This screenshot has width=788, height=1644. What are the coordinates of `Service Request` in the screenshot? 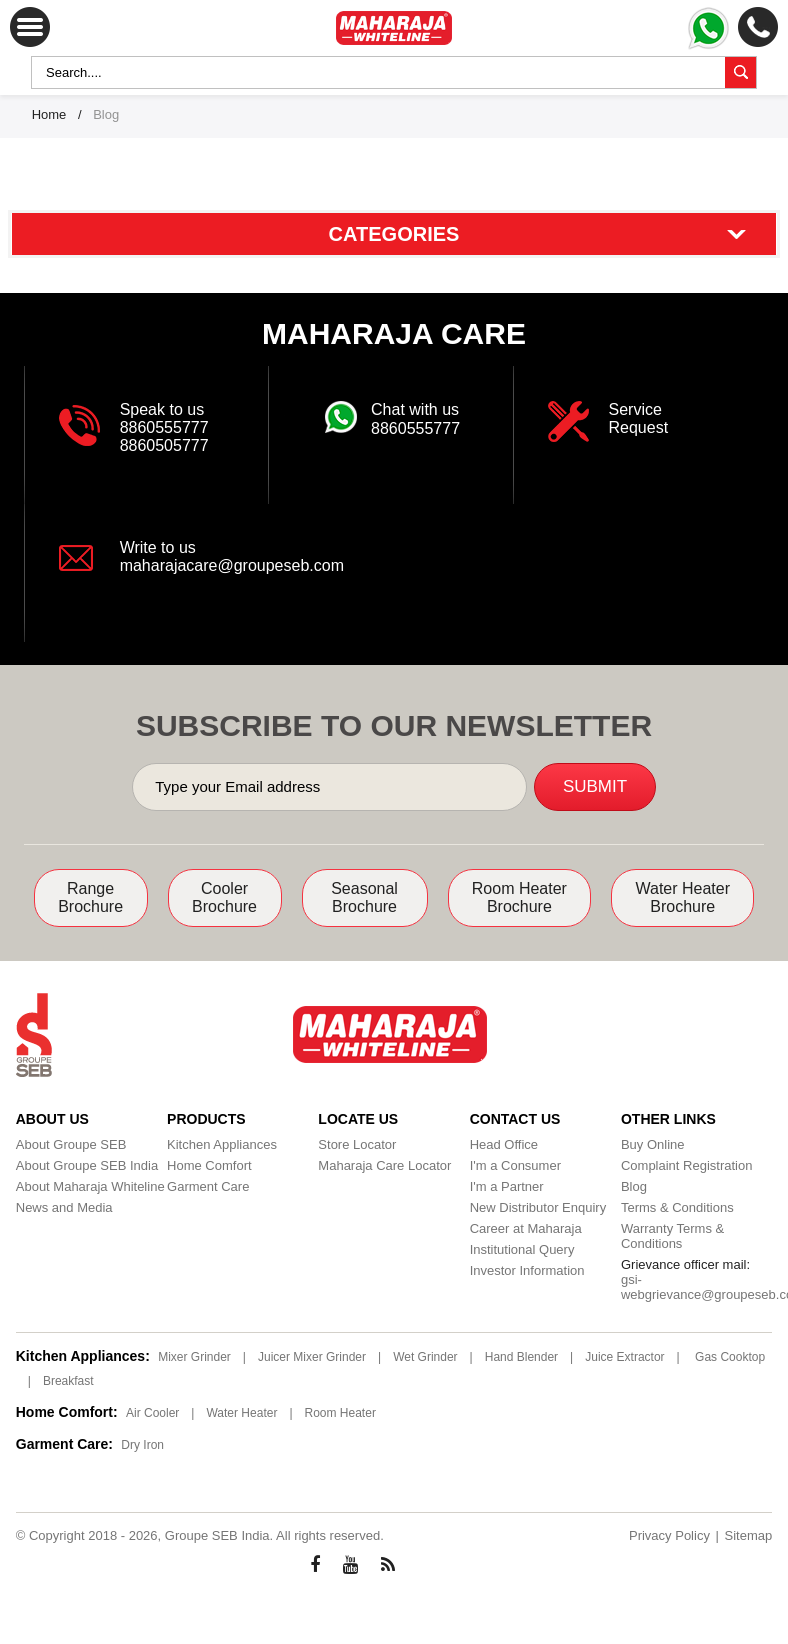 It's located at (639, 418).